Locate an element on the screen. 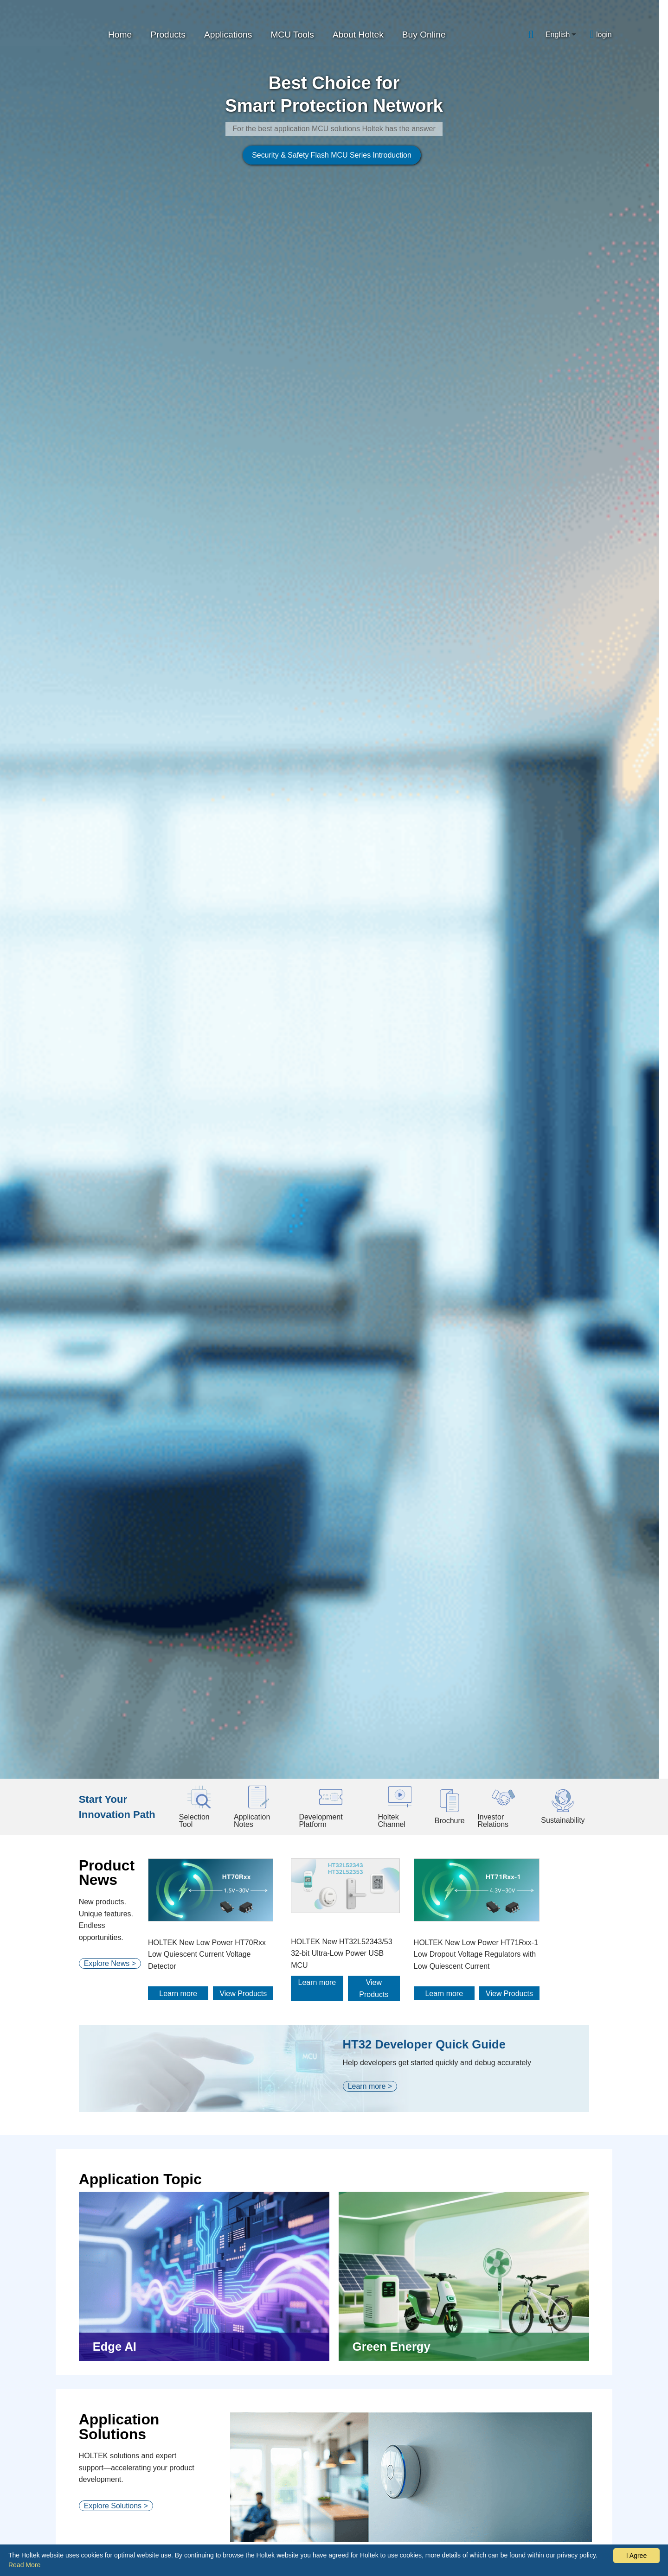 Image resolution: width=668 pixels, height=2576 pixels. HOLTEK New HT32L52343/53 32-bit Ultra-Low Power USB MCU is located at coordinates (371, 1166).